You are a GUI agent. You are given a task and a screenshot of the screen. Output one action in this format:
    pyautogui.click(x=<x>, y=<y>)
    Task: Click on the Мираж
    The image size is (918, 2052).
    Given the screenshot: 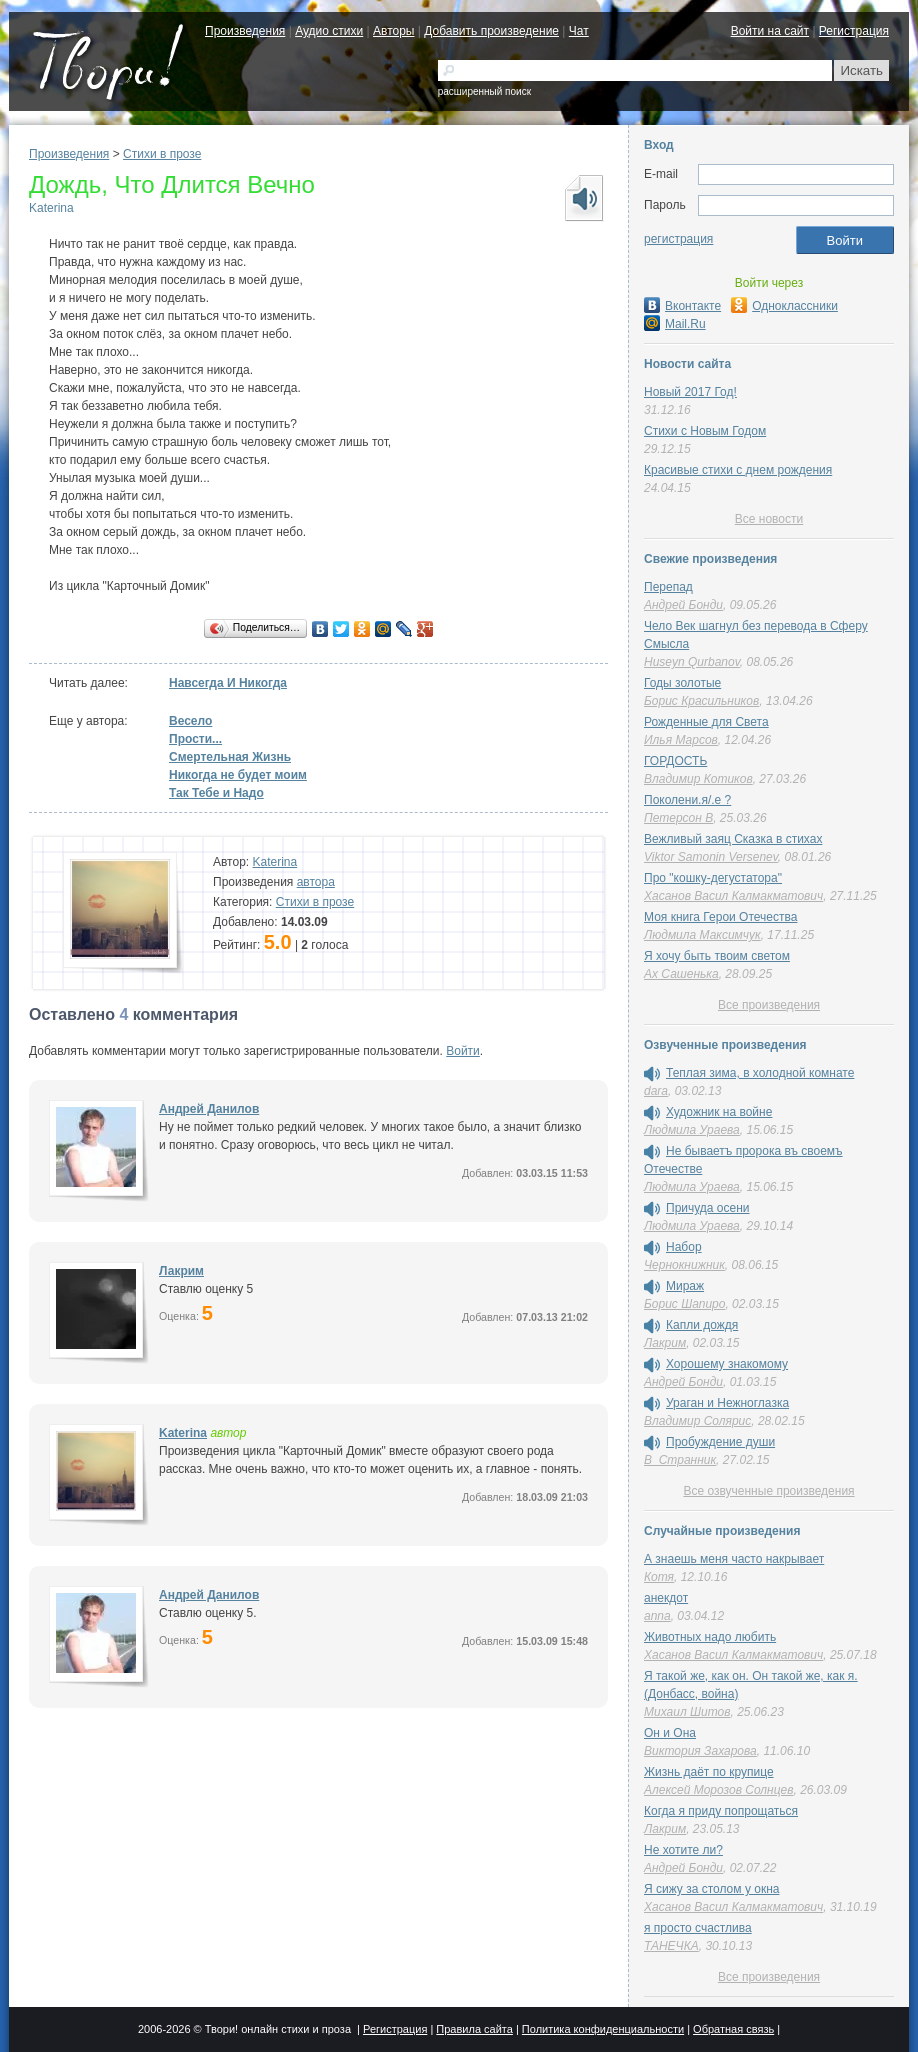 What is the action you would take?
    pyautogui.click(x=685, y=1286)
    